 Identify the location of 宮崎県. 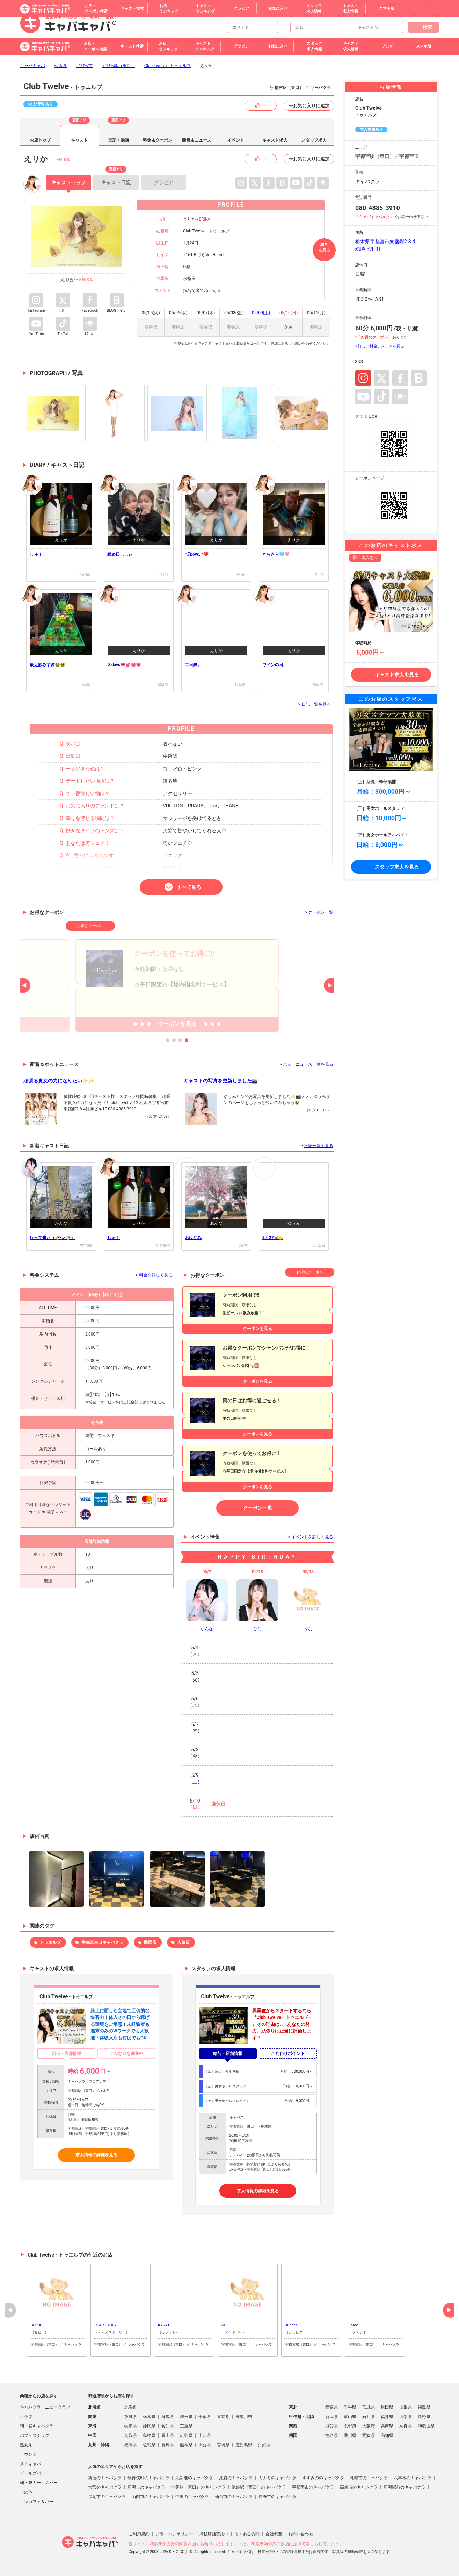
(223, 2444).